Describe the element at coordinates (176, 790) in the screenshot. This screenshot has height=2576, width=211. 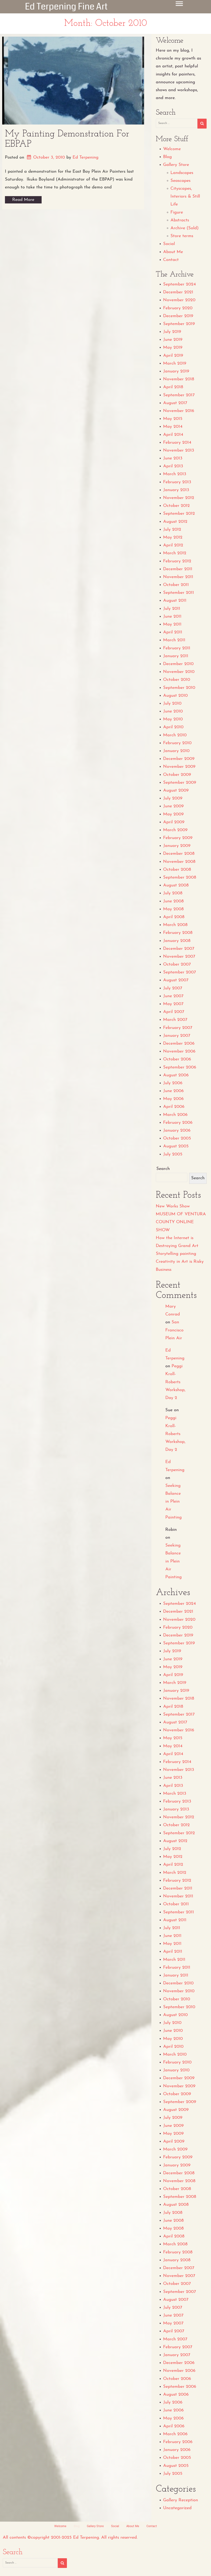
I see `August 2009` at that location.